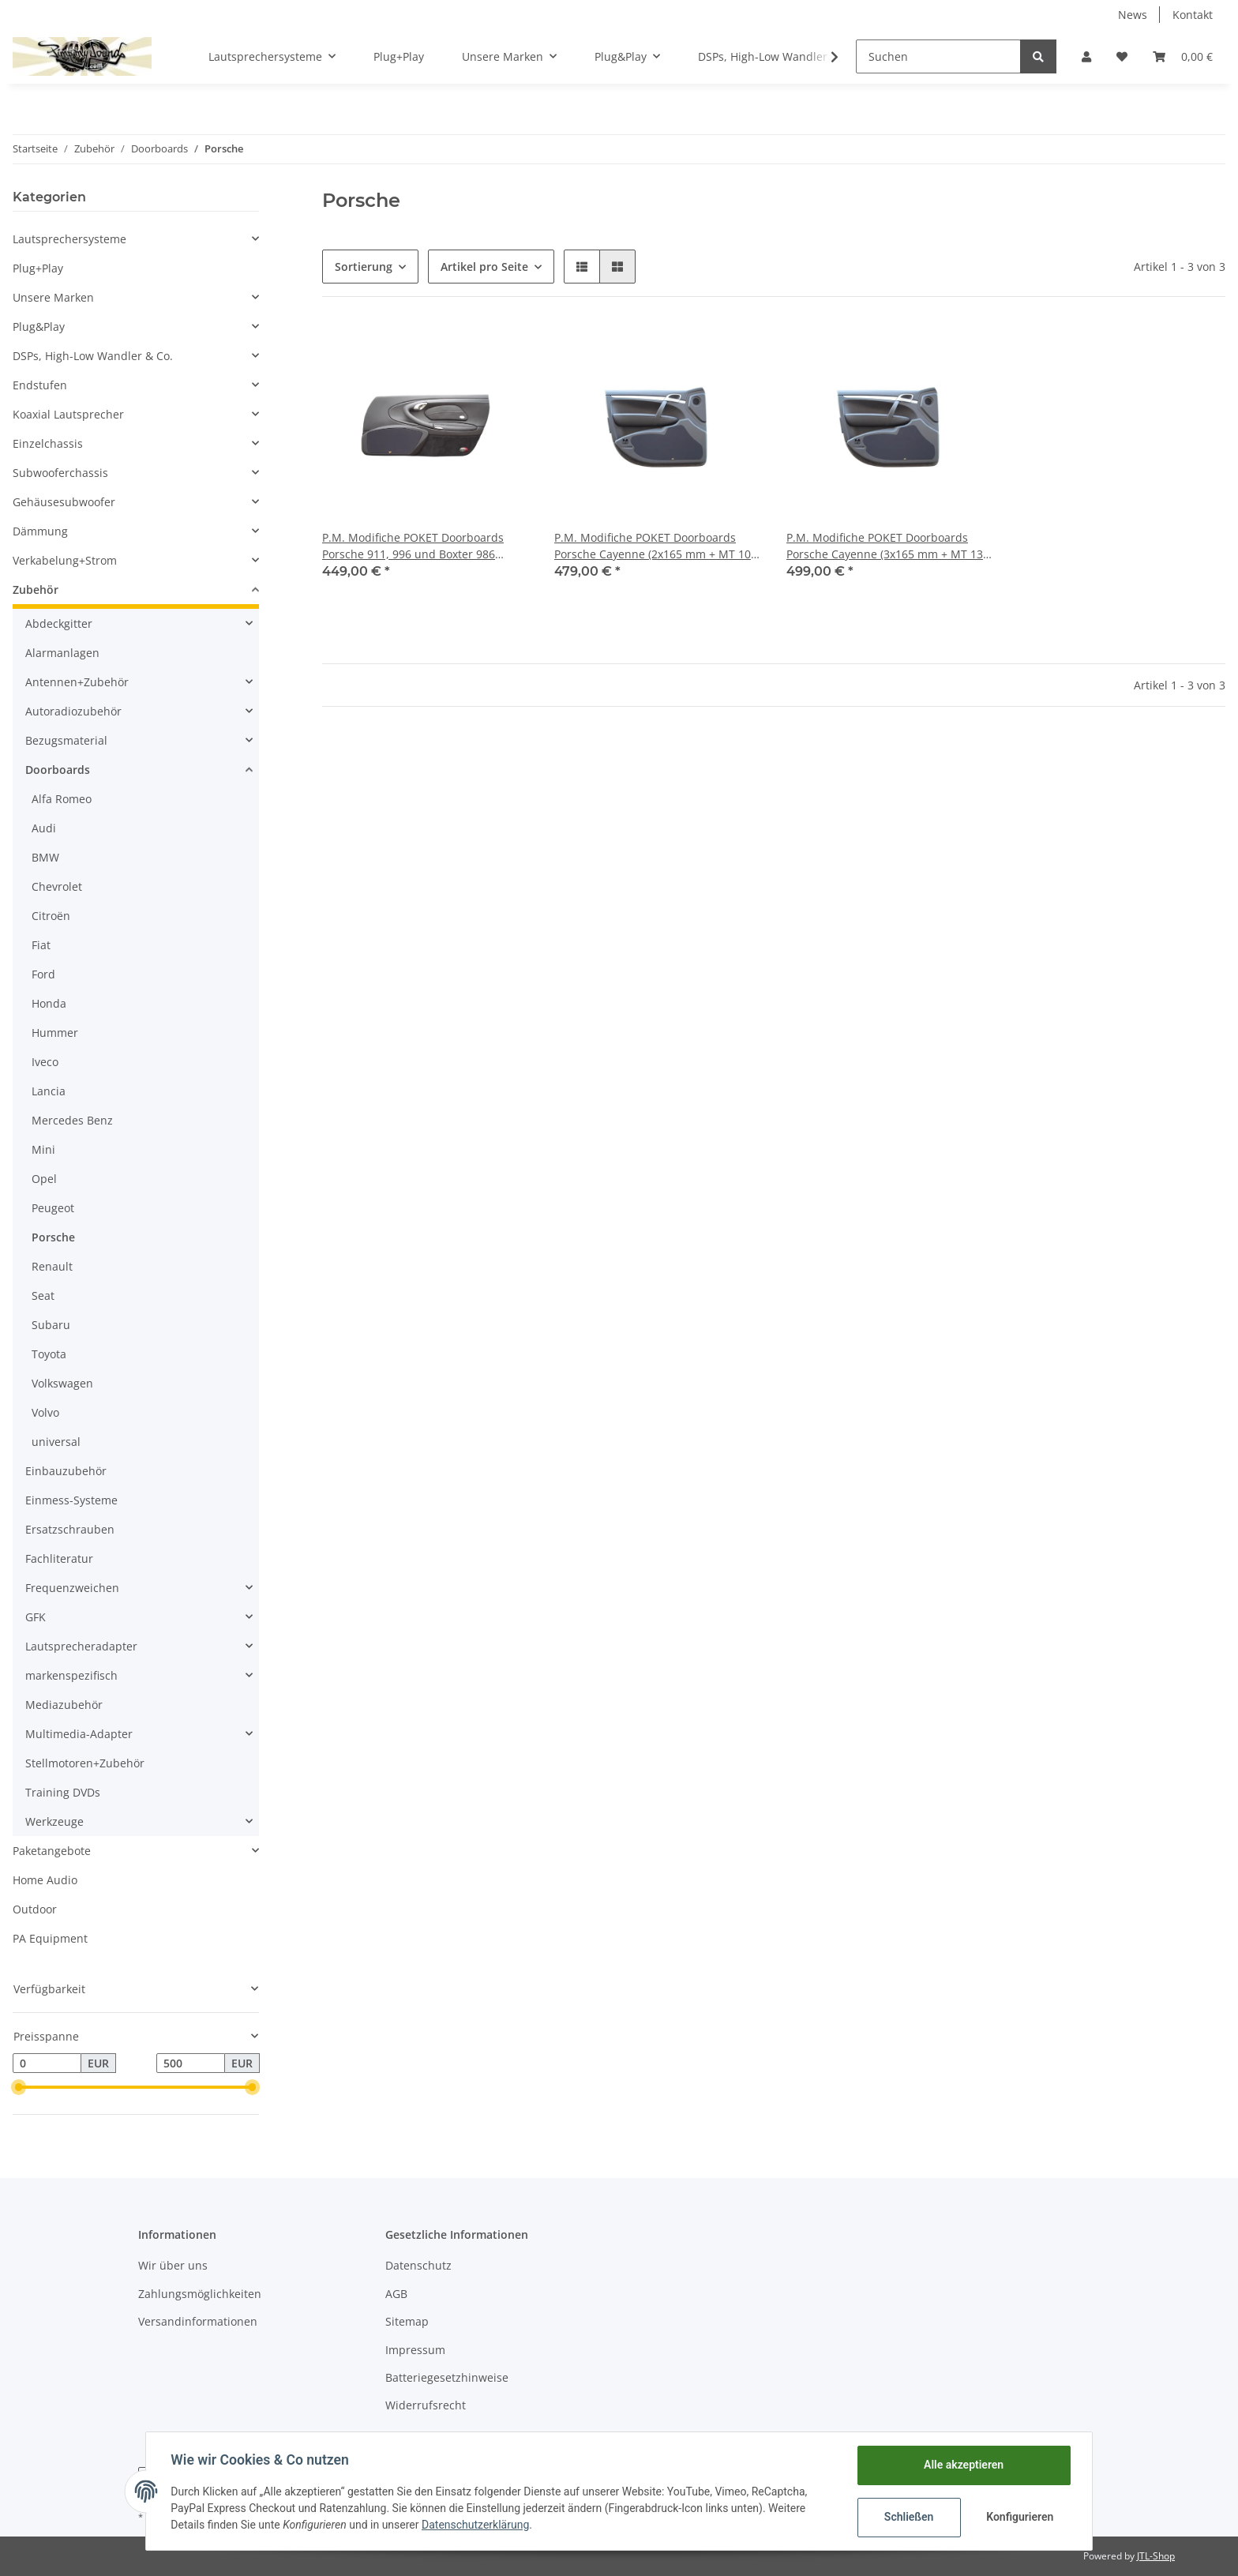  What do you see at coordinates (396, 2293) in the screenshot?
I see `AGB` at bounding box center [396, 2293].